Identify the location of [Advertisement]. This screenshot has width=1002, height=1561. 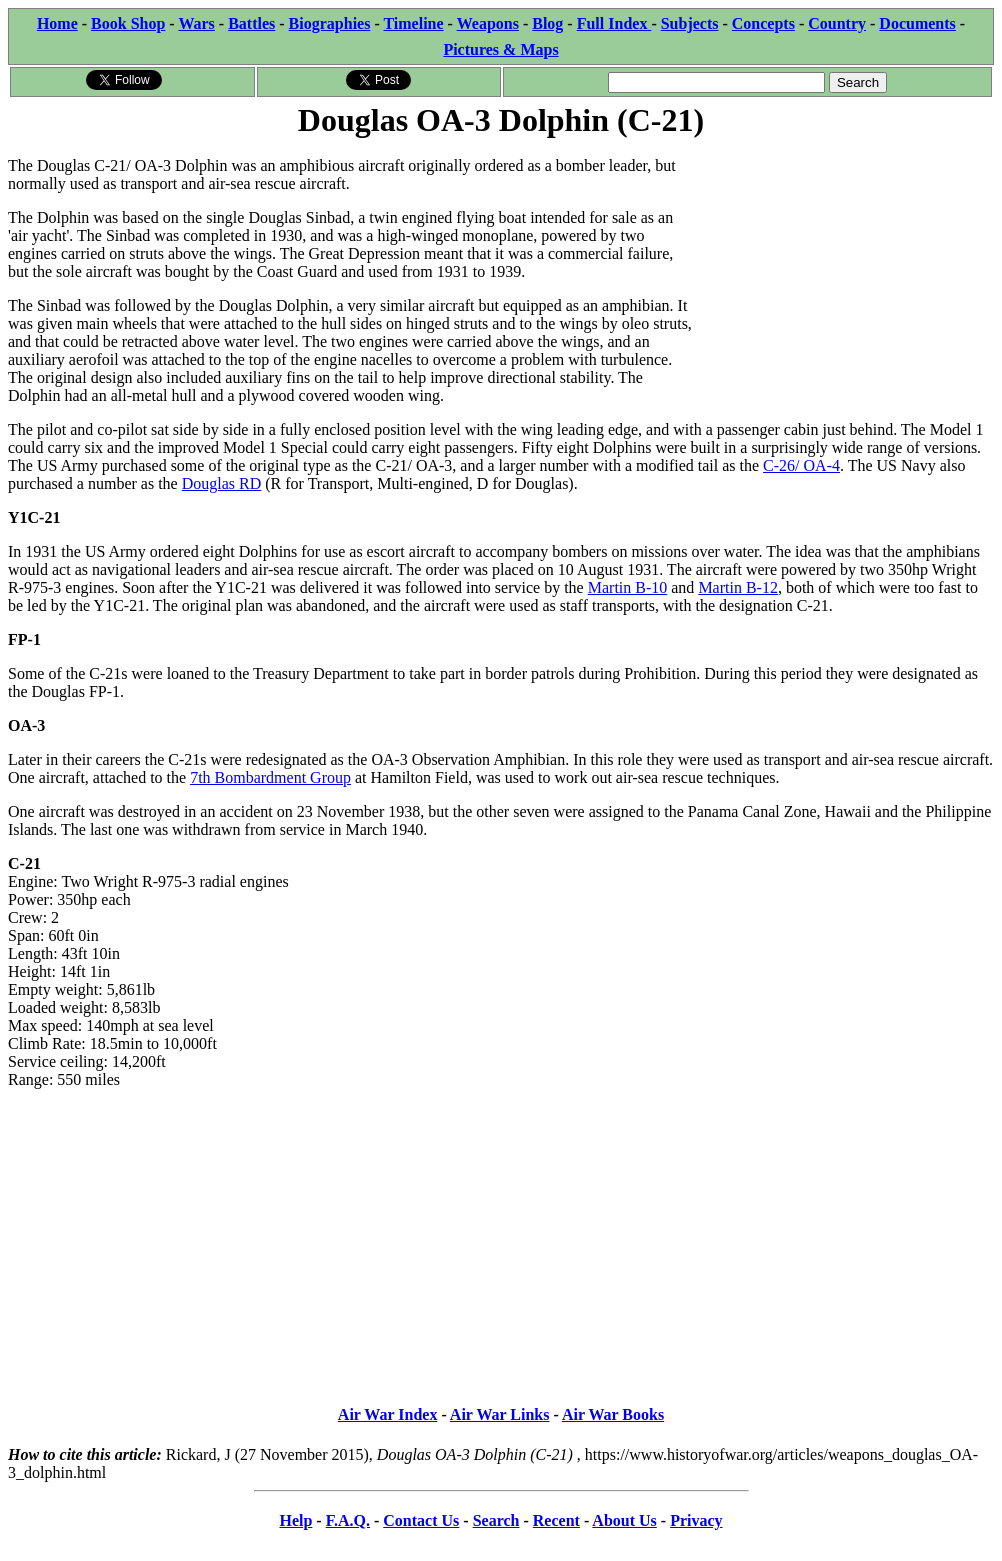
(843, 267).